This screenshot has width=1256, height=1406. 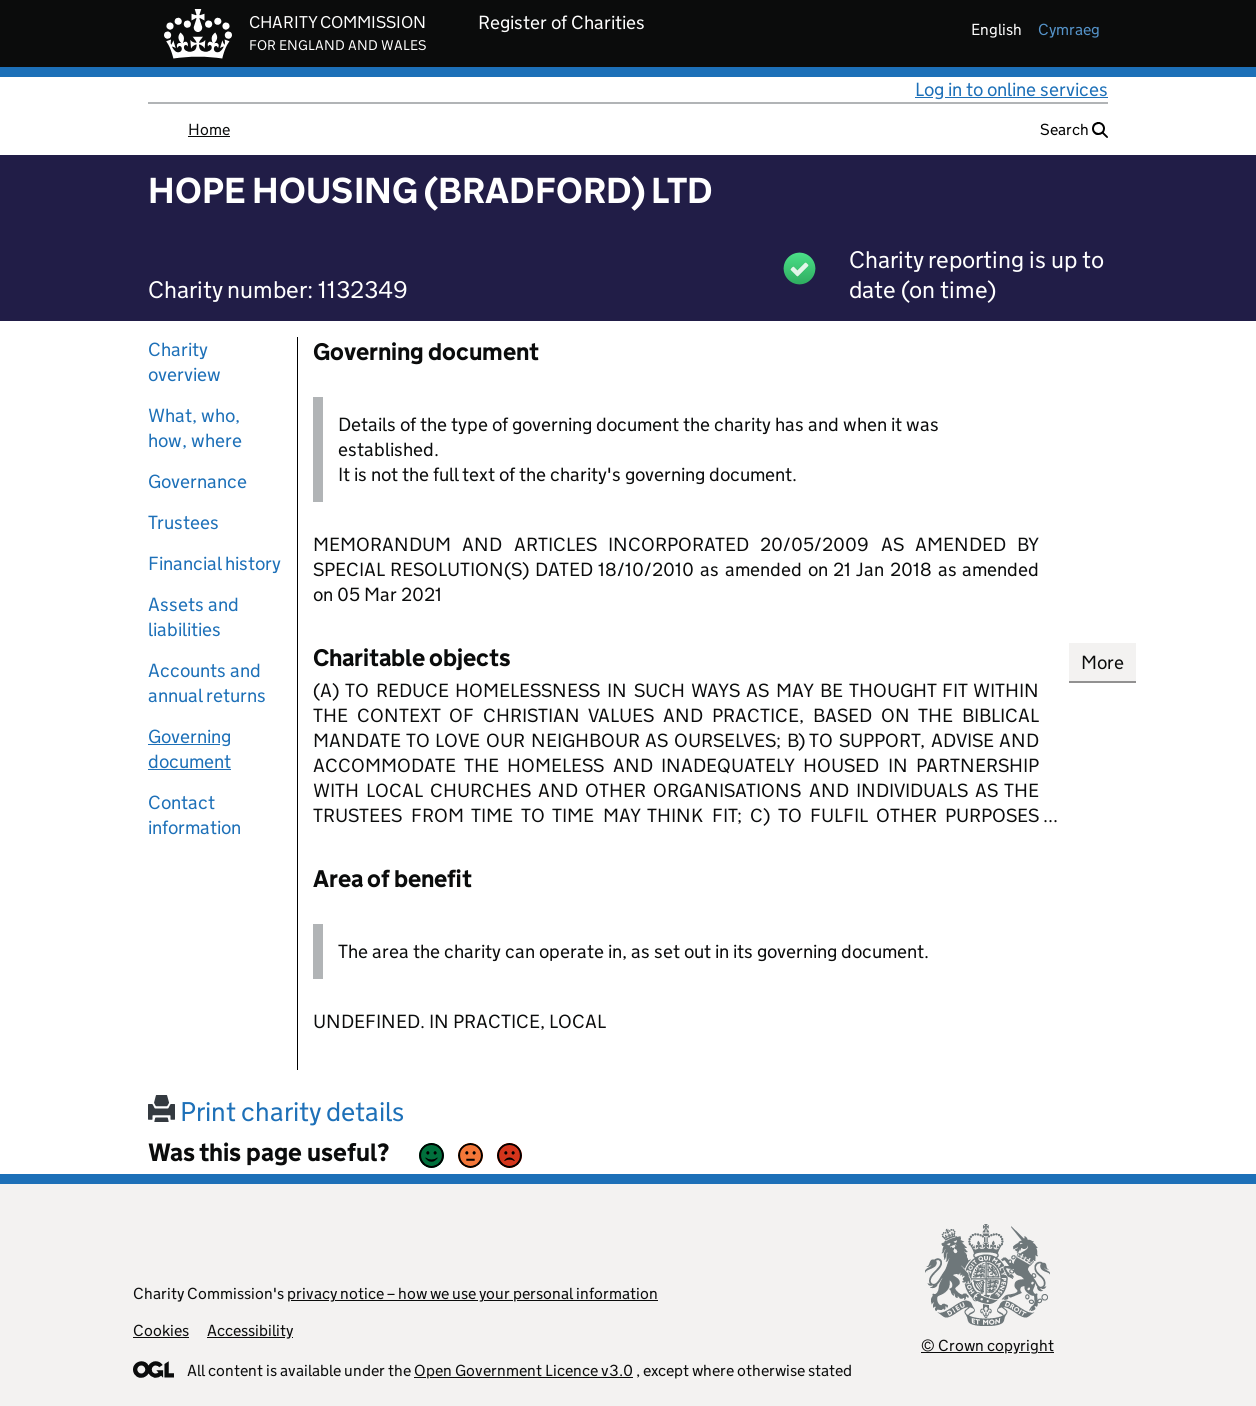 I want to click on © Crown copyright, so click(x=987, y=1345).